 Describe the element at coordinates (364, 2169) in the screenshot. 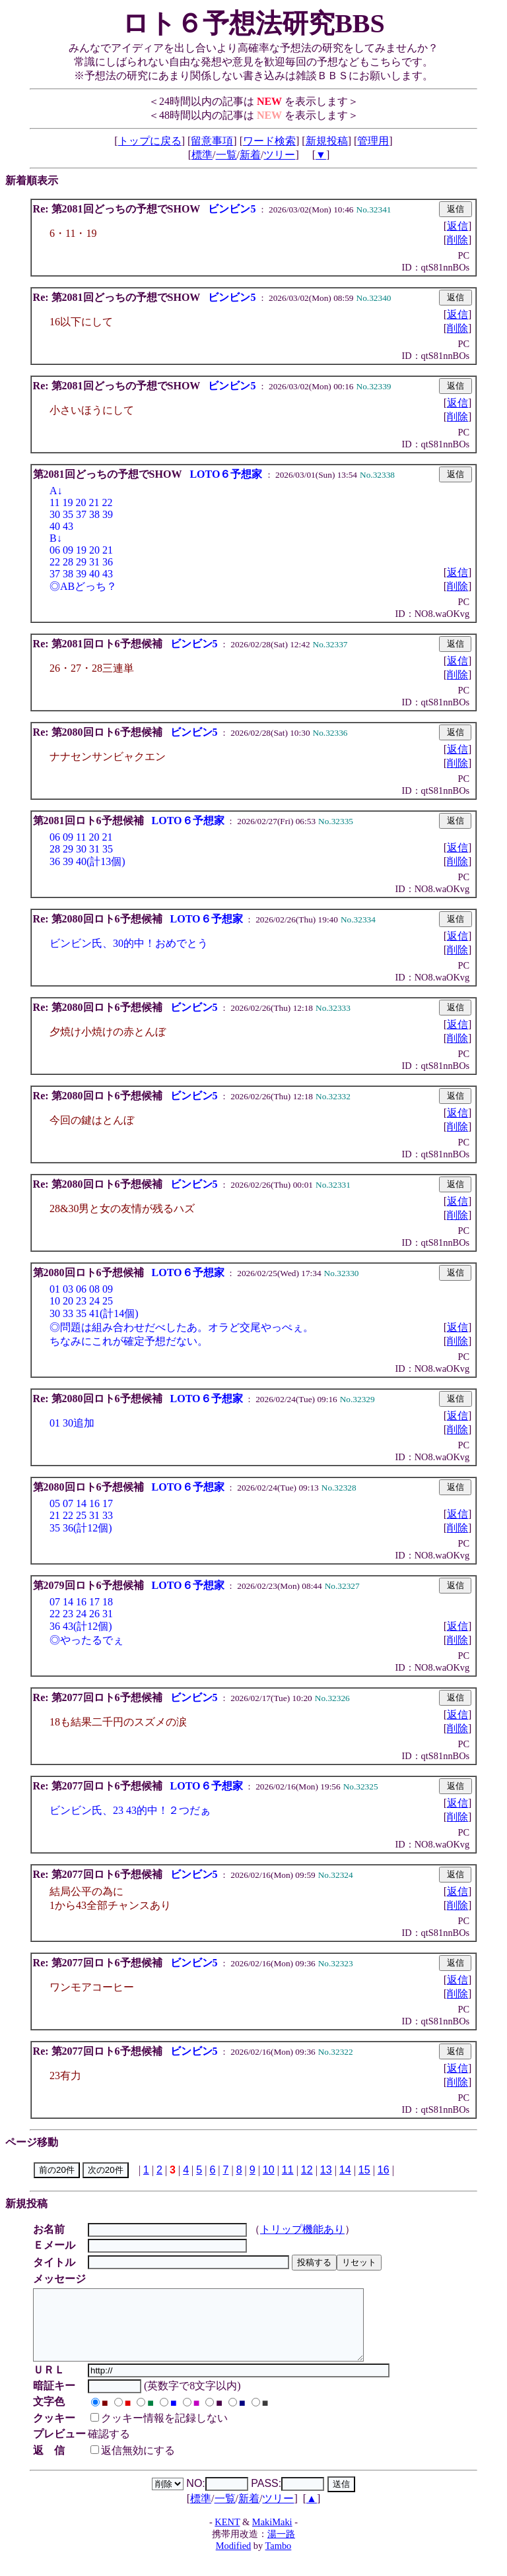

I see `15` at that location.